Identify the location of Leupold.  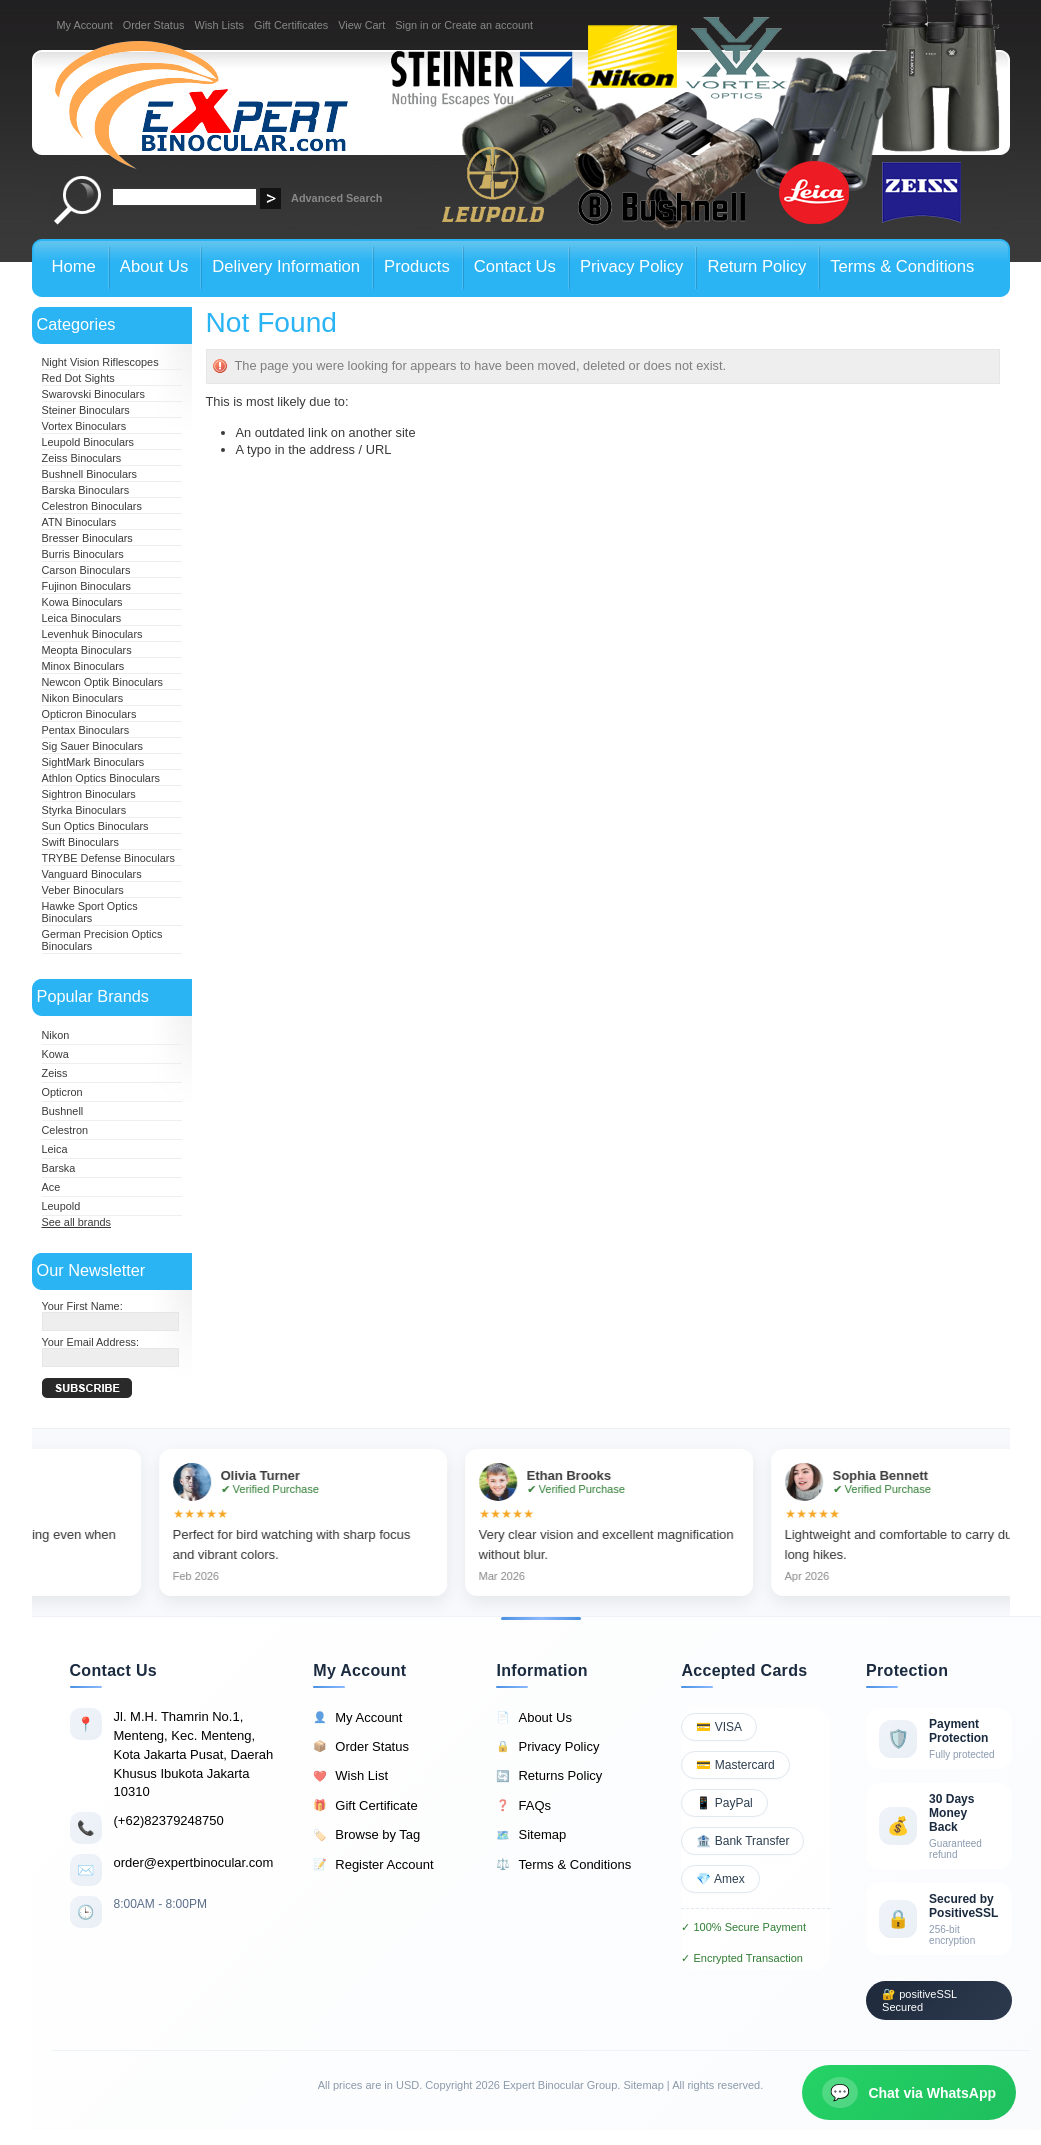
(61, 1206).